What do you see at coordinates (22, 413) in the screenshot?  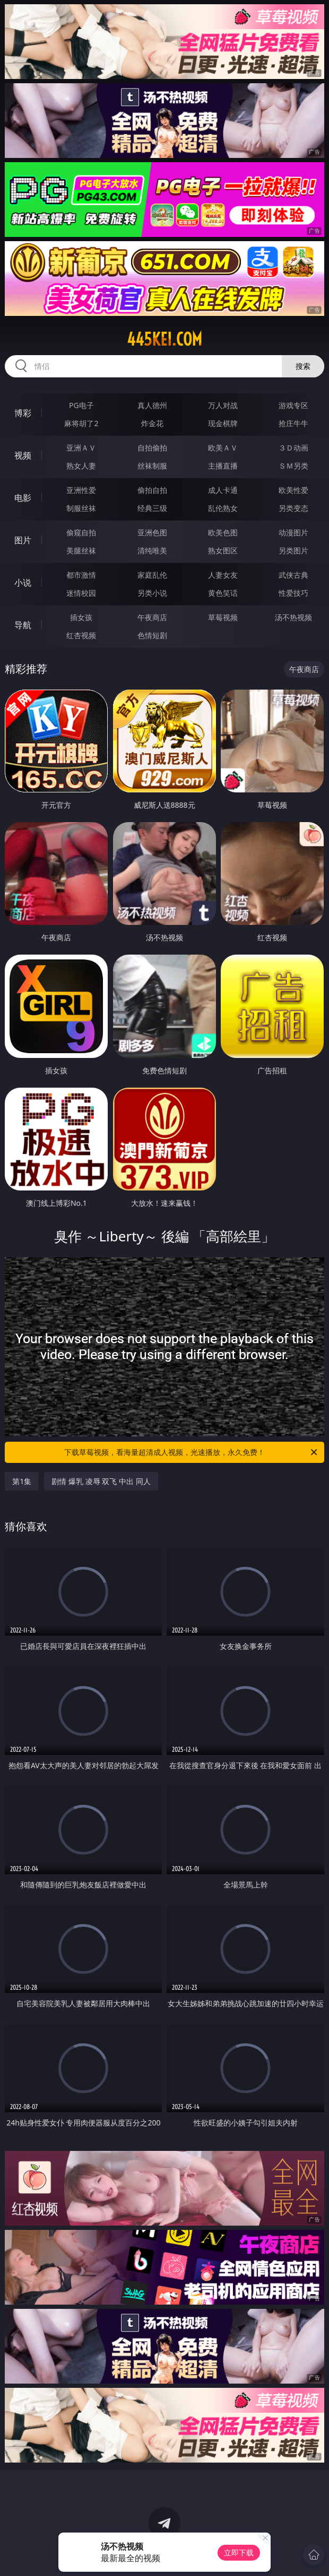 I see `博彩` at bounding box center [22, 413].